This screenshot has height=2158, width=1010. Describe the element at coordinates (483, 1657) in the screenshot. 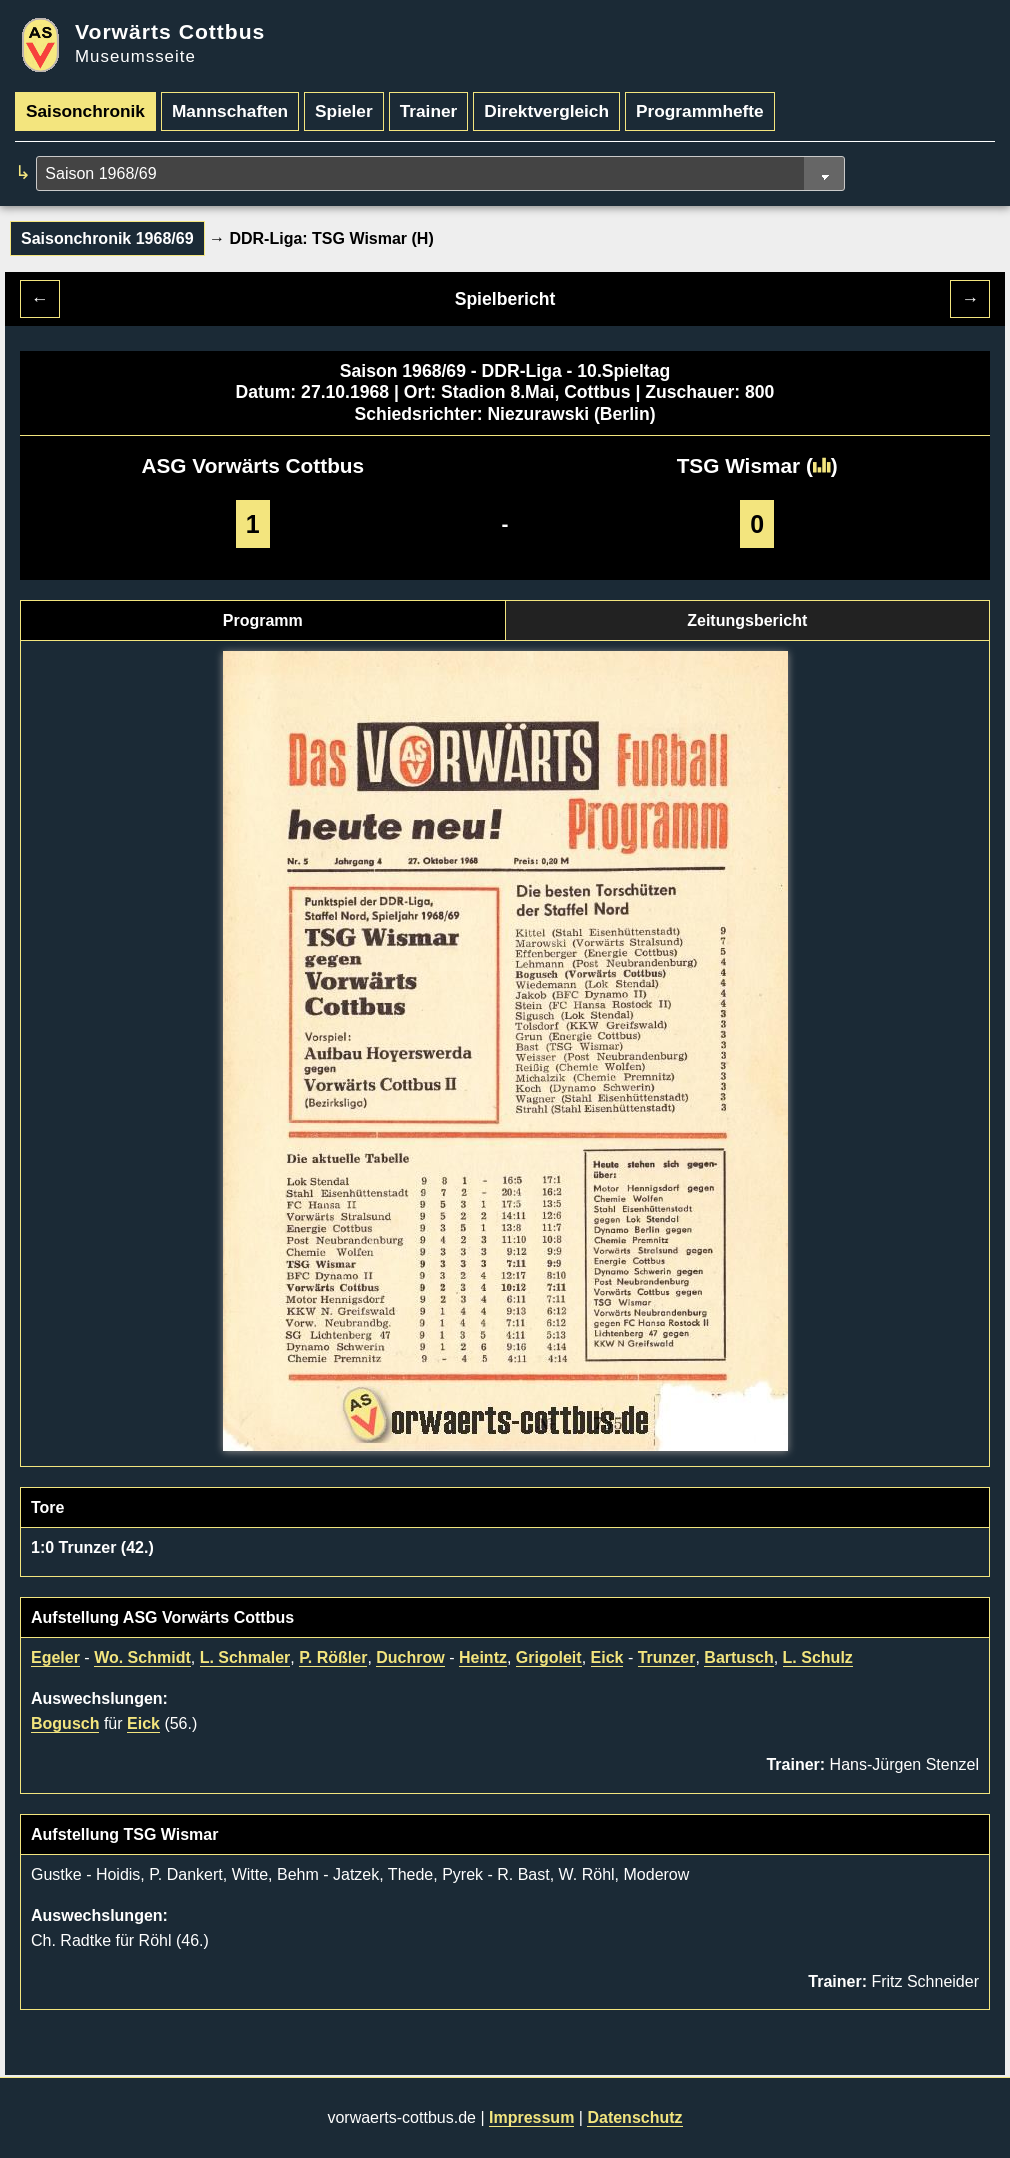

I see `Heintz` at that location.